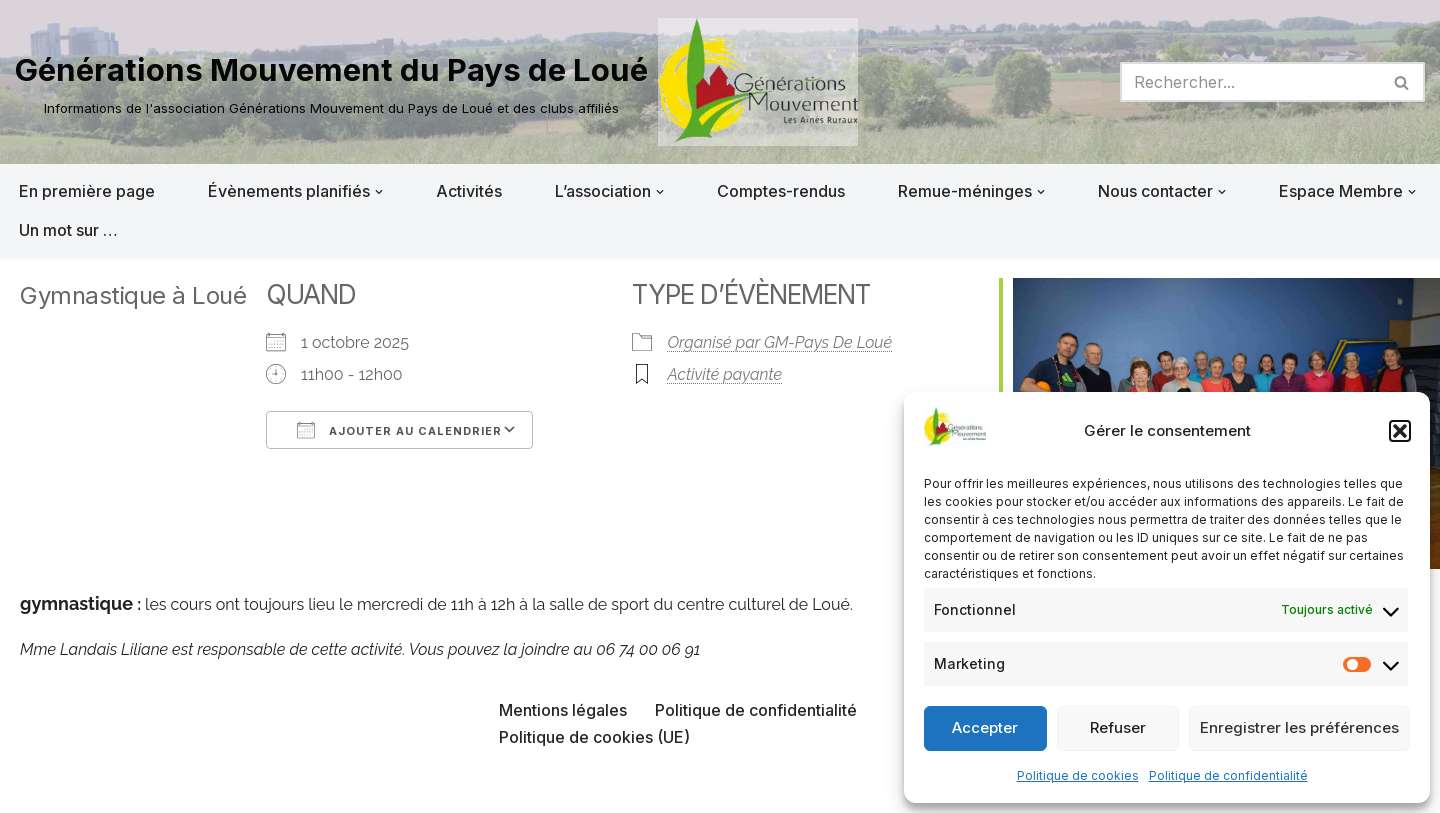 The image size is (1440, 813). What do you see at coordinates (35, 787) in the screenshot?
I see `Neve` at bounding box center [35, 787].